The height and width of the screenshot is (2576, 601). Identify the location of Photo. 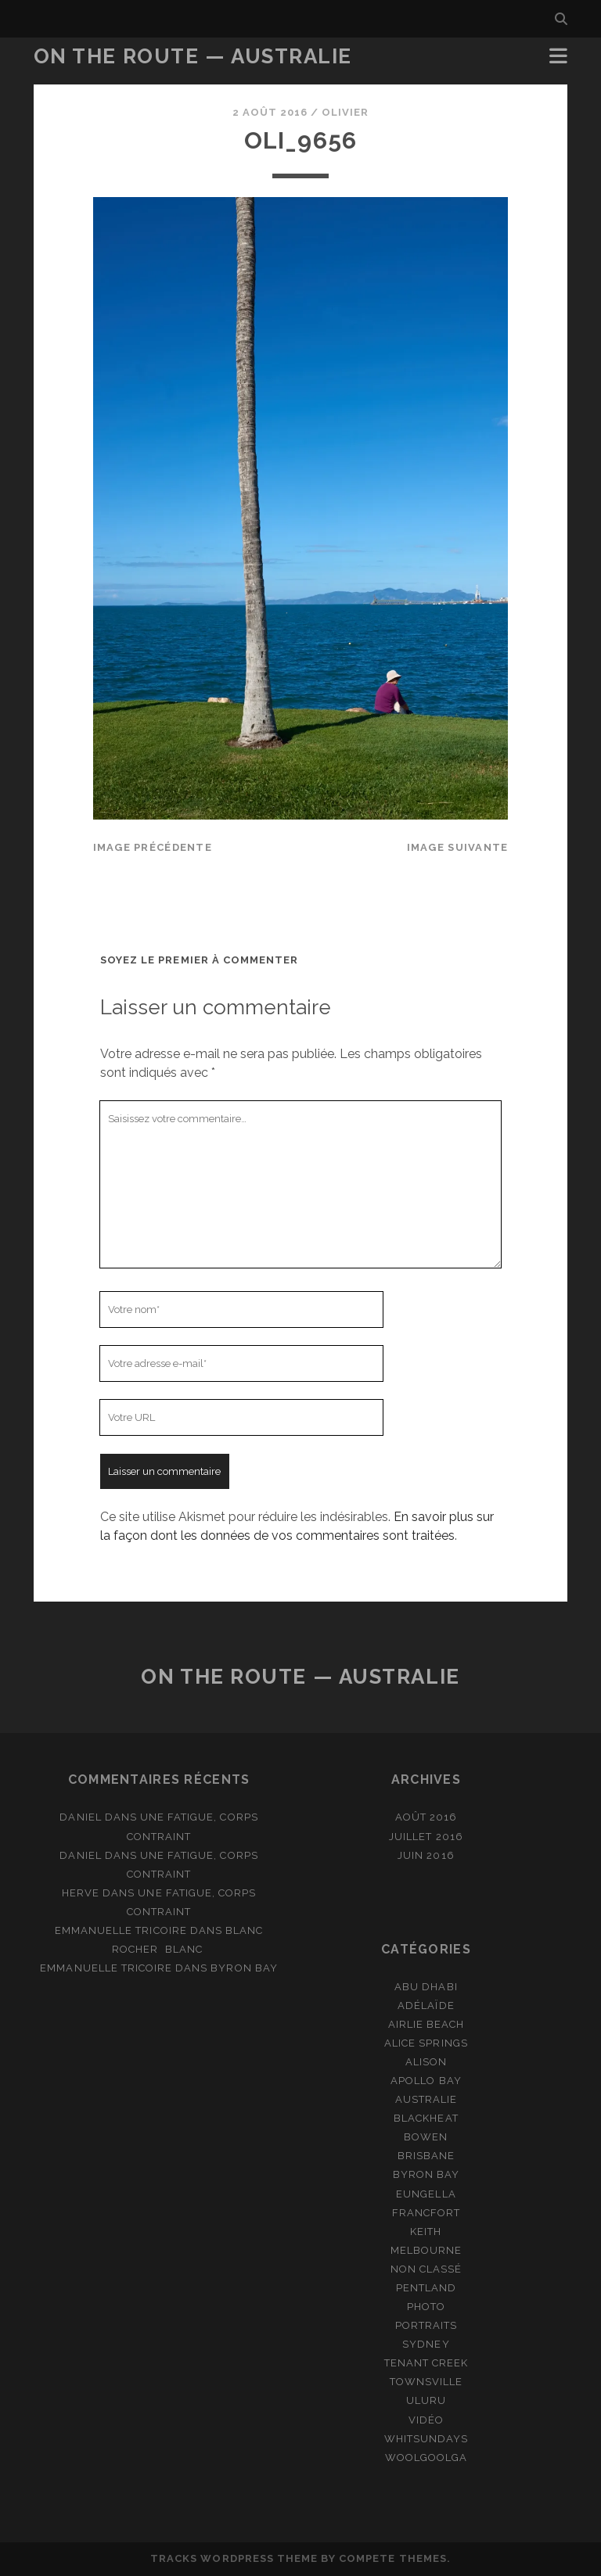
(426, 2306).